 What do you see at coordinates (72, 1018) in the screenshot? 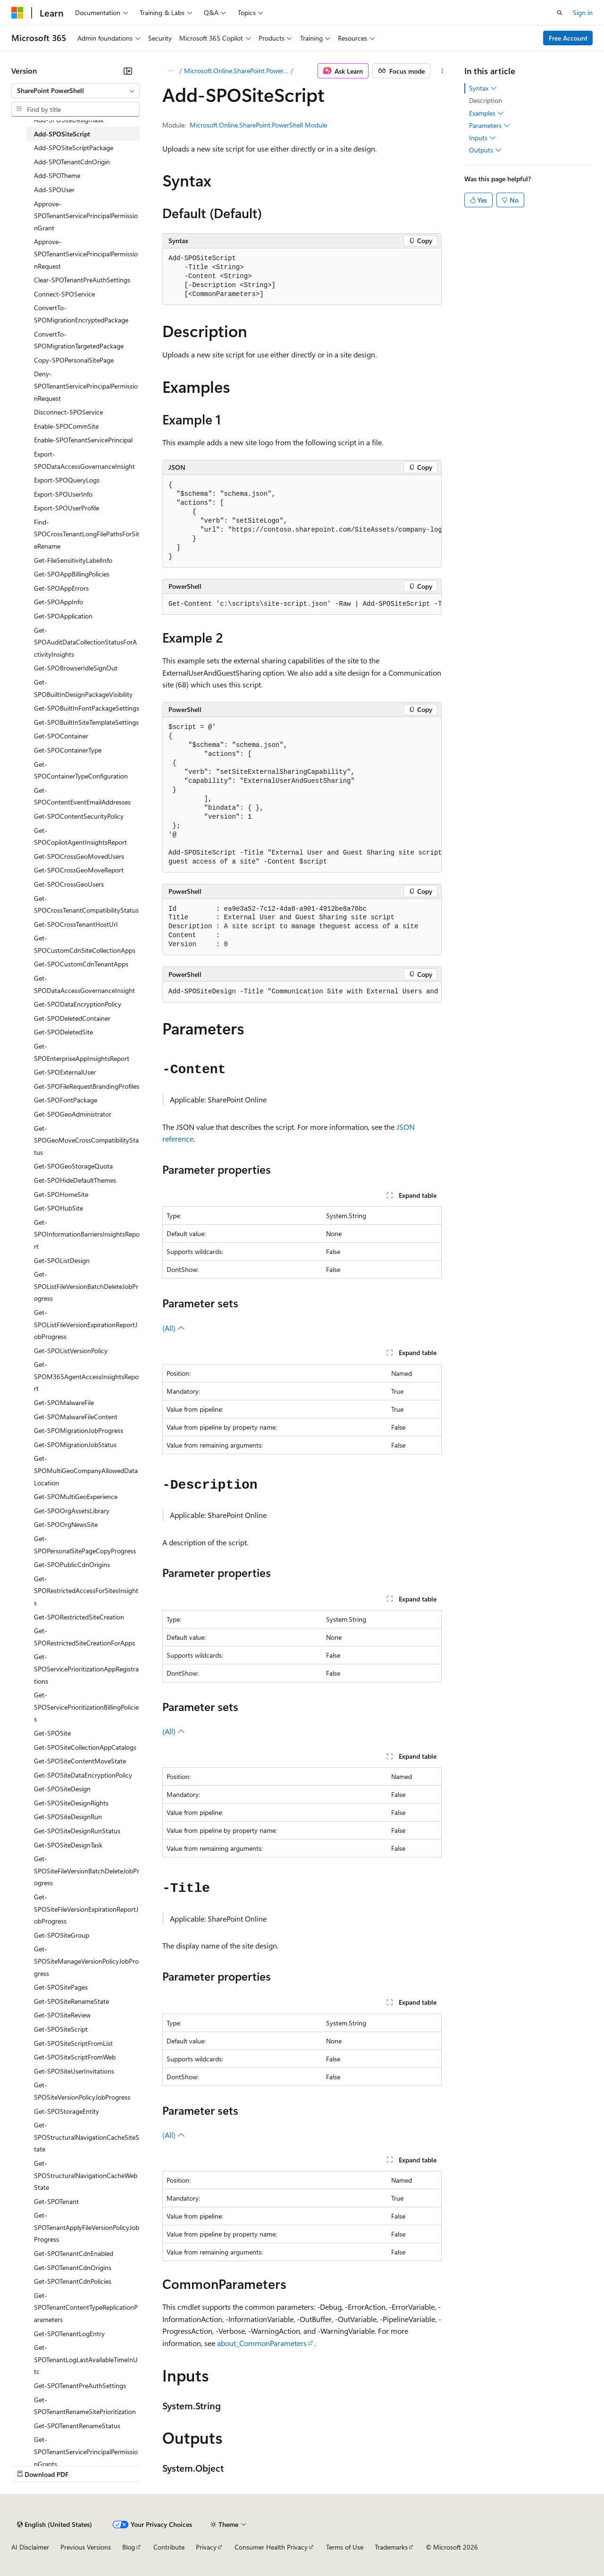
I see `Get-SPODeletedContainer [treeitem]` at bounding box center [72, 1018].